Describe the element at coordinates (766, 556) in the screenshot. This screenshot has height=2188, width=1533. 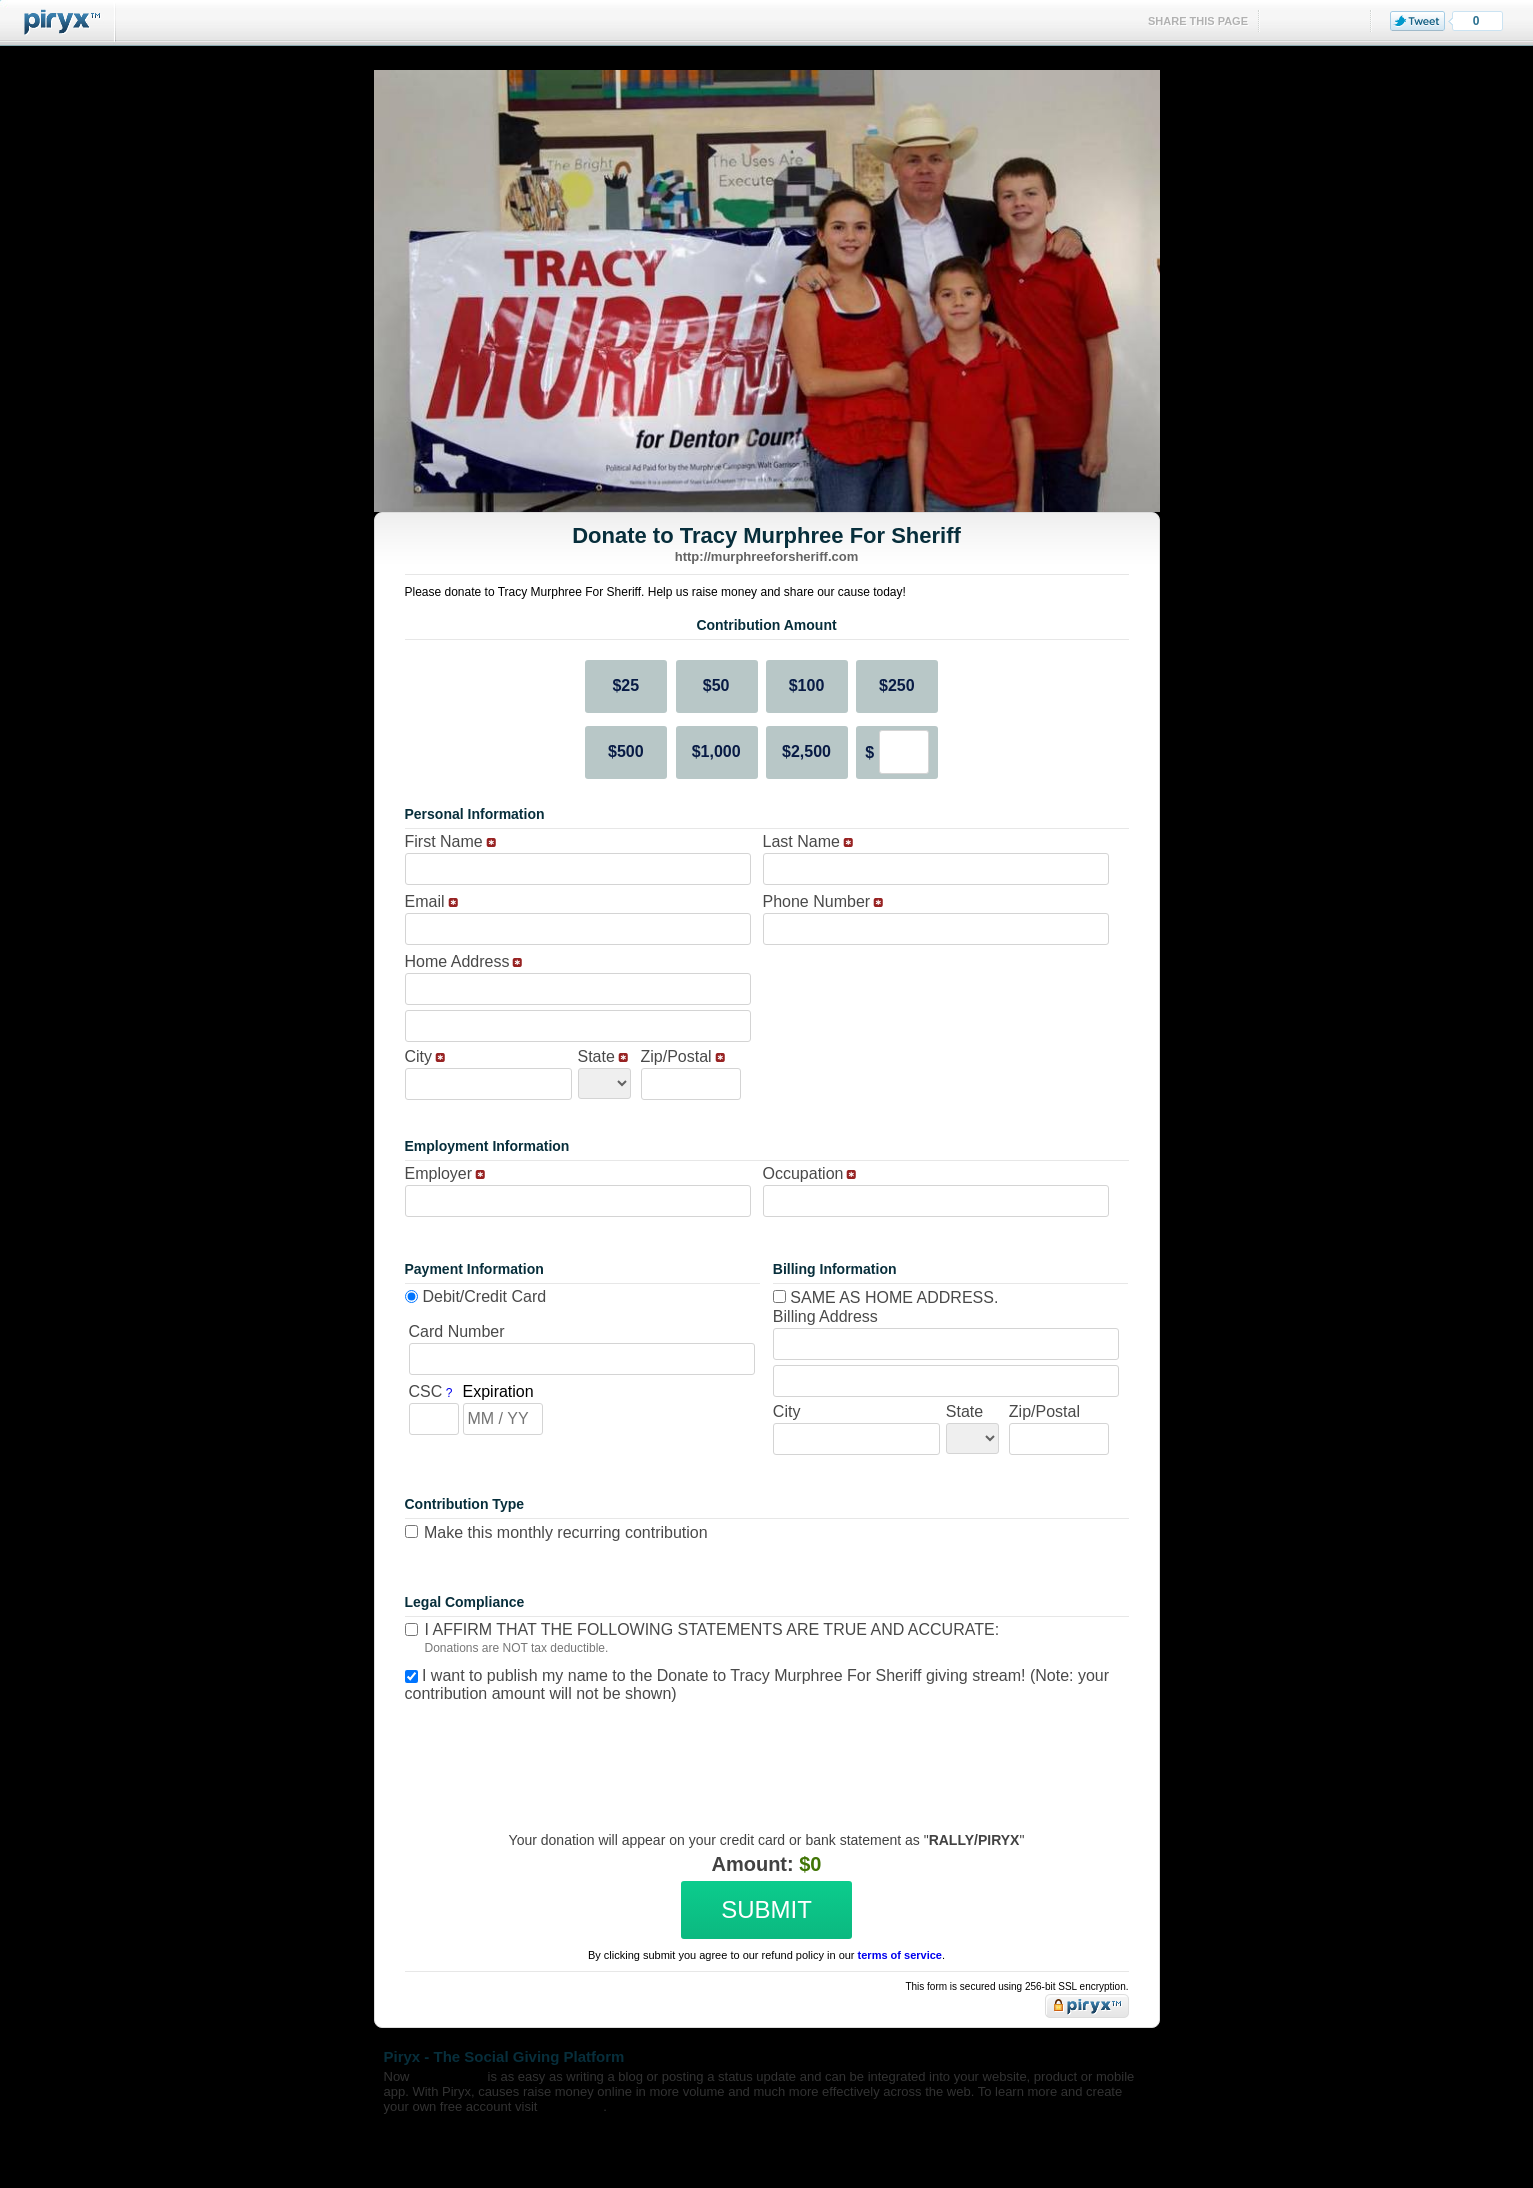
I see `http://murphreeforsheriff.com` at that location.